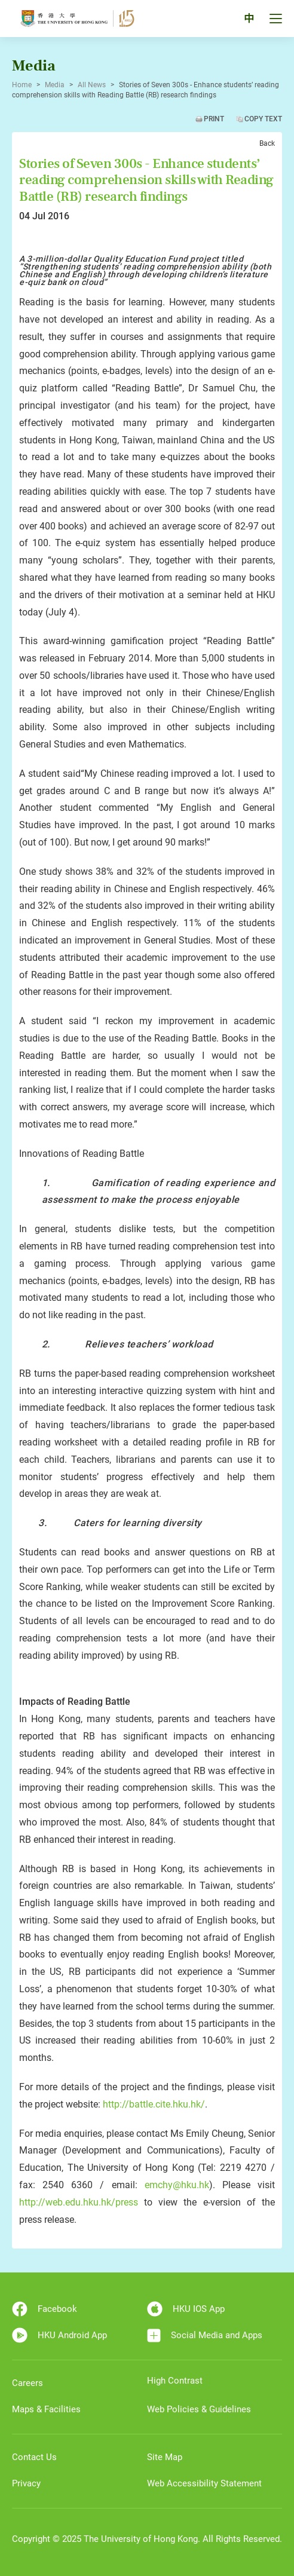 The width and height of the screenshot is (294, 2576). Describe the element at coordinates (204, 2335) in the screenshot. I see `Social Media and Apps` at that location.